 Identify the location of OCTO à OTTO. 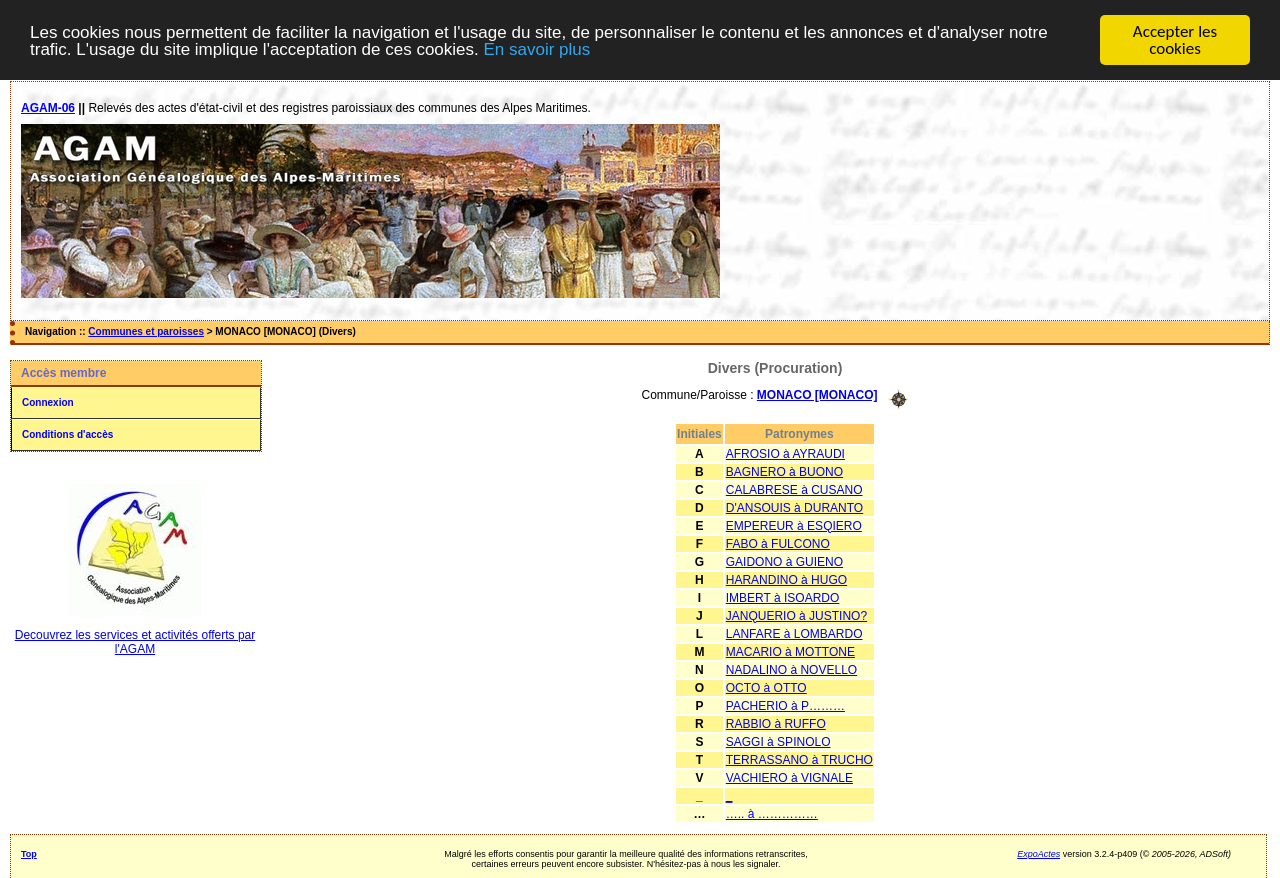
(766, 687).